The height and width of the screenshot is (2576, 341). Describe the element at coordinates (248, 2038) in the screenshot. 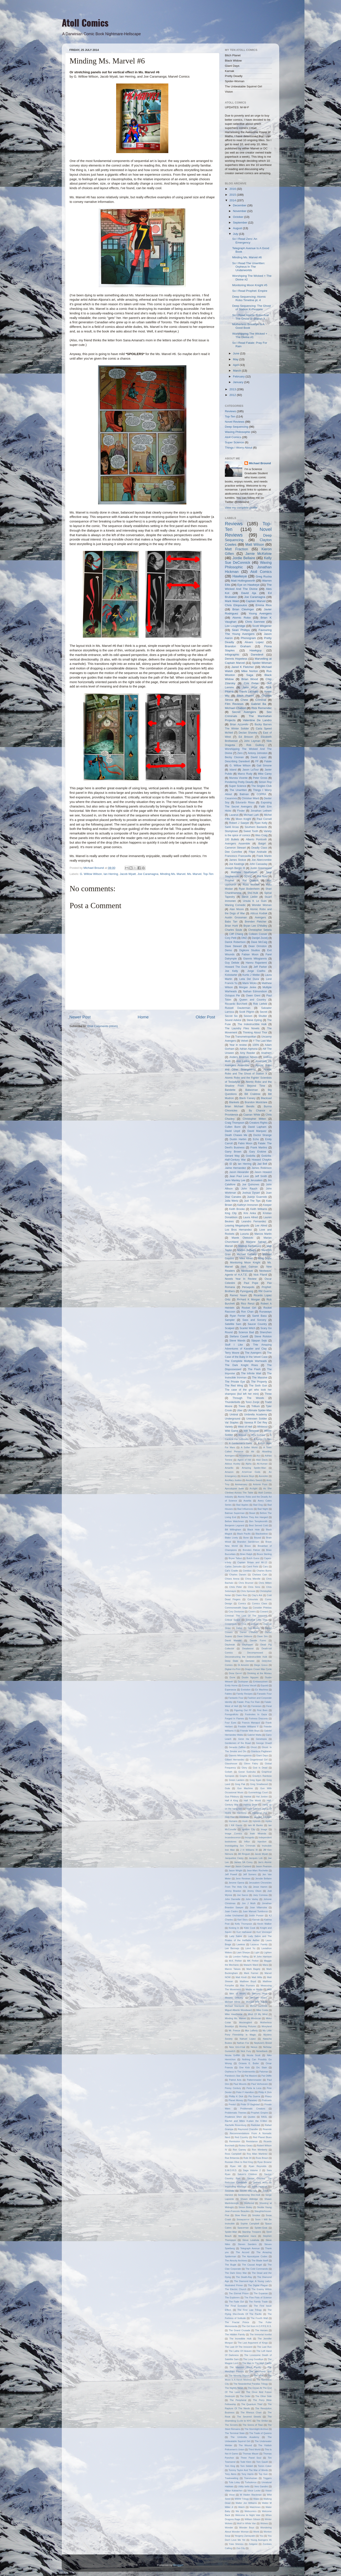

I see `Nahuel Lopez` at that location.